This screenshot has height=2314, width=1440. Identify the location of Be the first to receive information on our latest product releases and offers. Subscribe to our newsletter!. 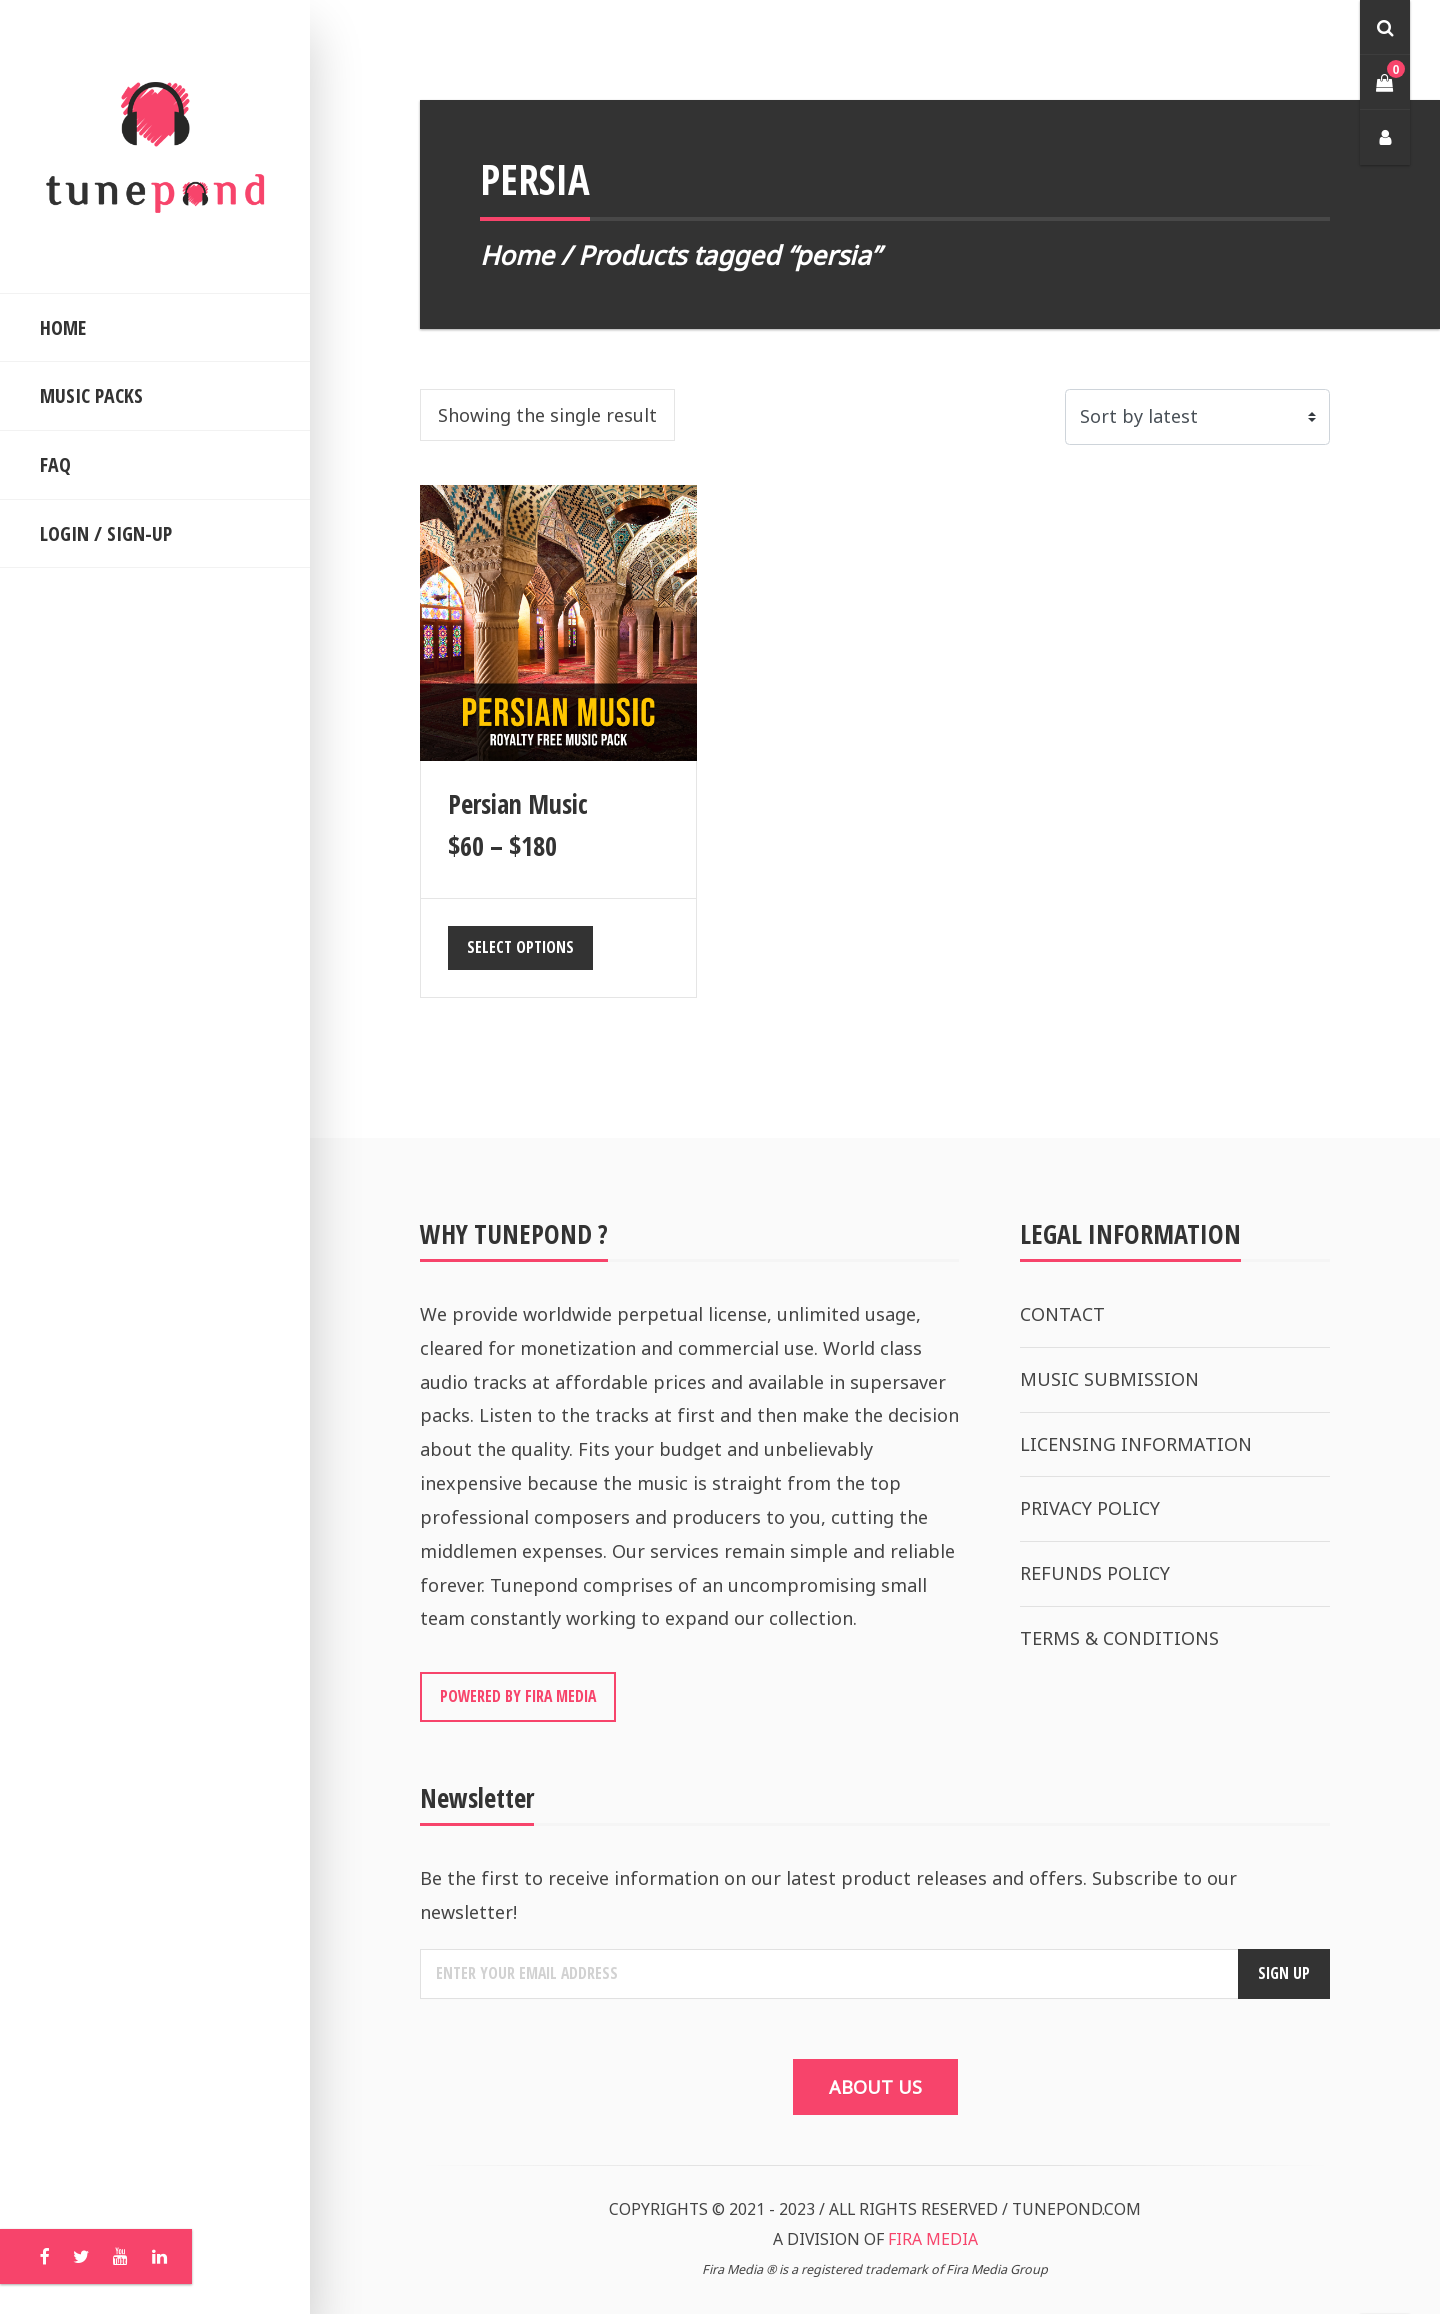
(828, 1895).